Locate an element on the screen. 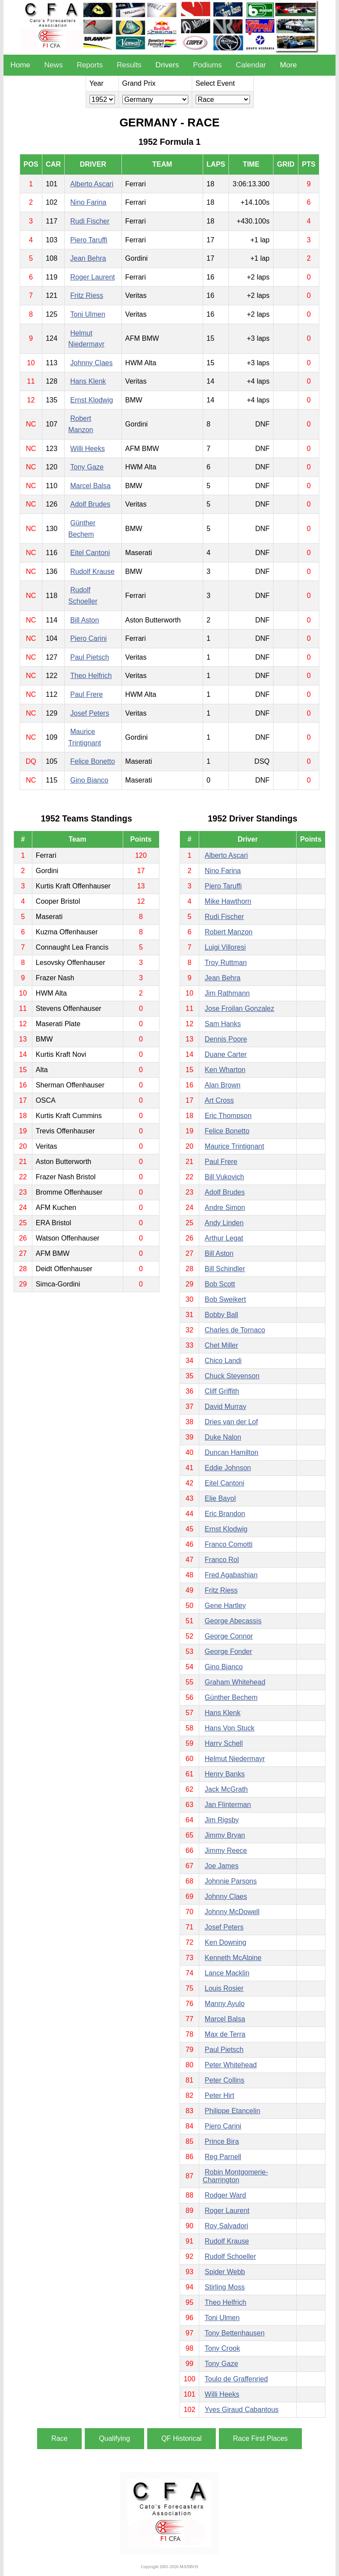 The height and width of the screenshot is (2576, 339). Gino Bianco is located at coordinates (89, 780).